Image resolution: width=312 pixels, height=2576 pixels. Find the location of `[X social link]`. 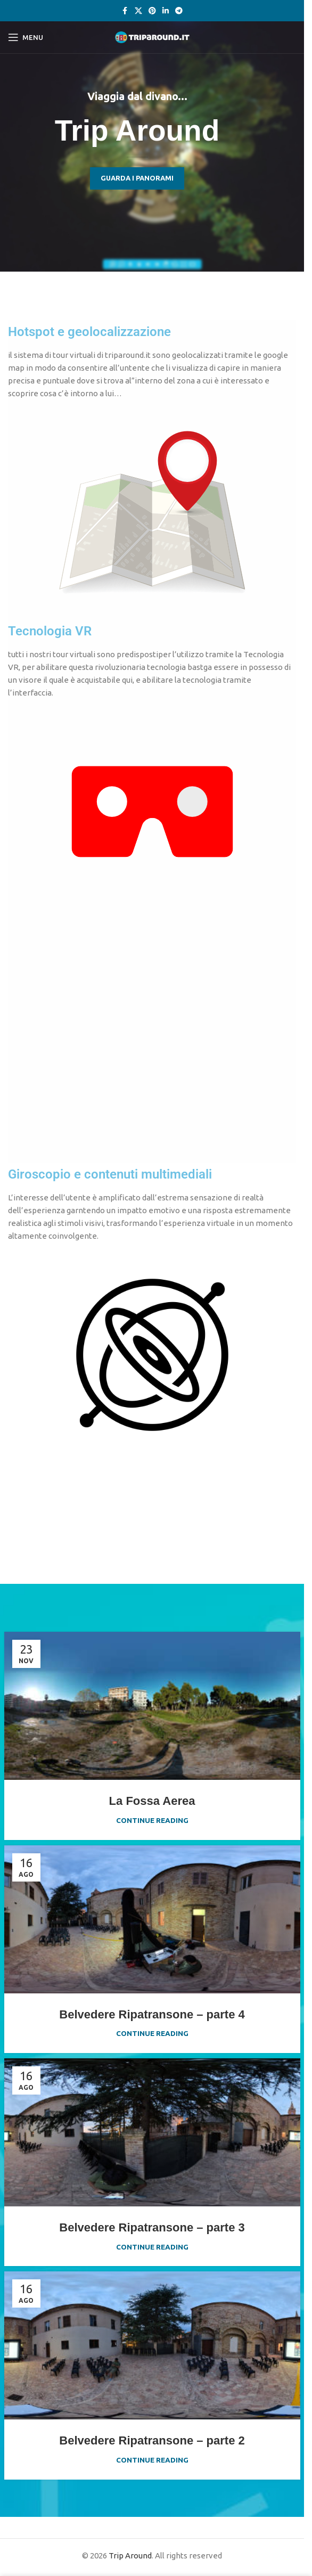

[X social link] is located at coordinates (138, 11).